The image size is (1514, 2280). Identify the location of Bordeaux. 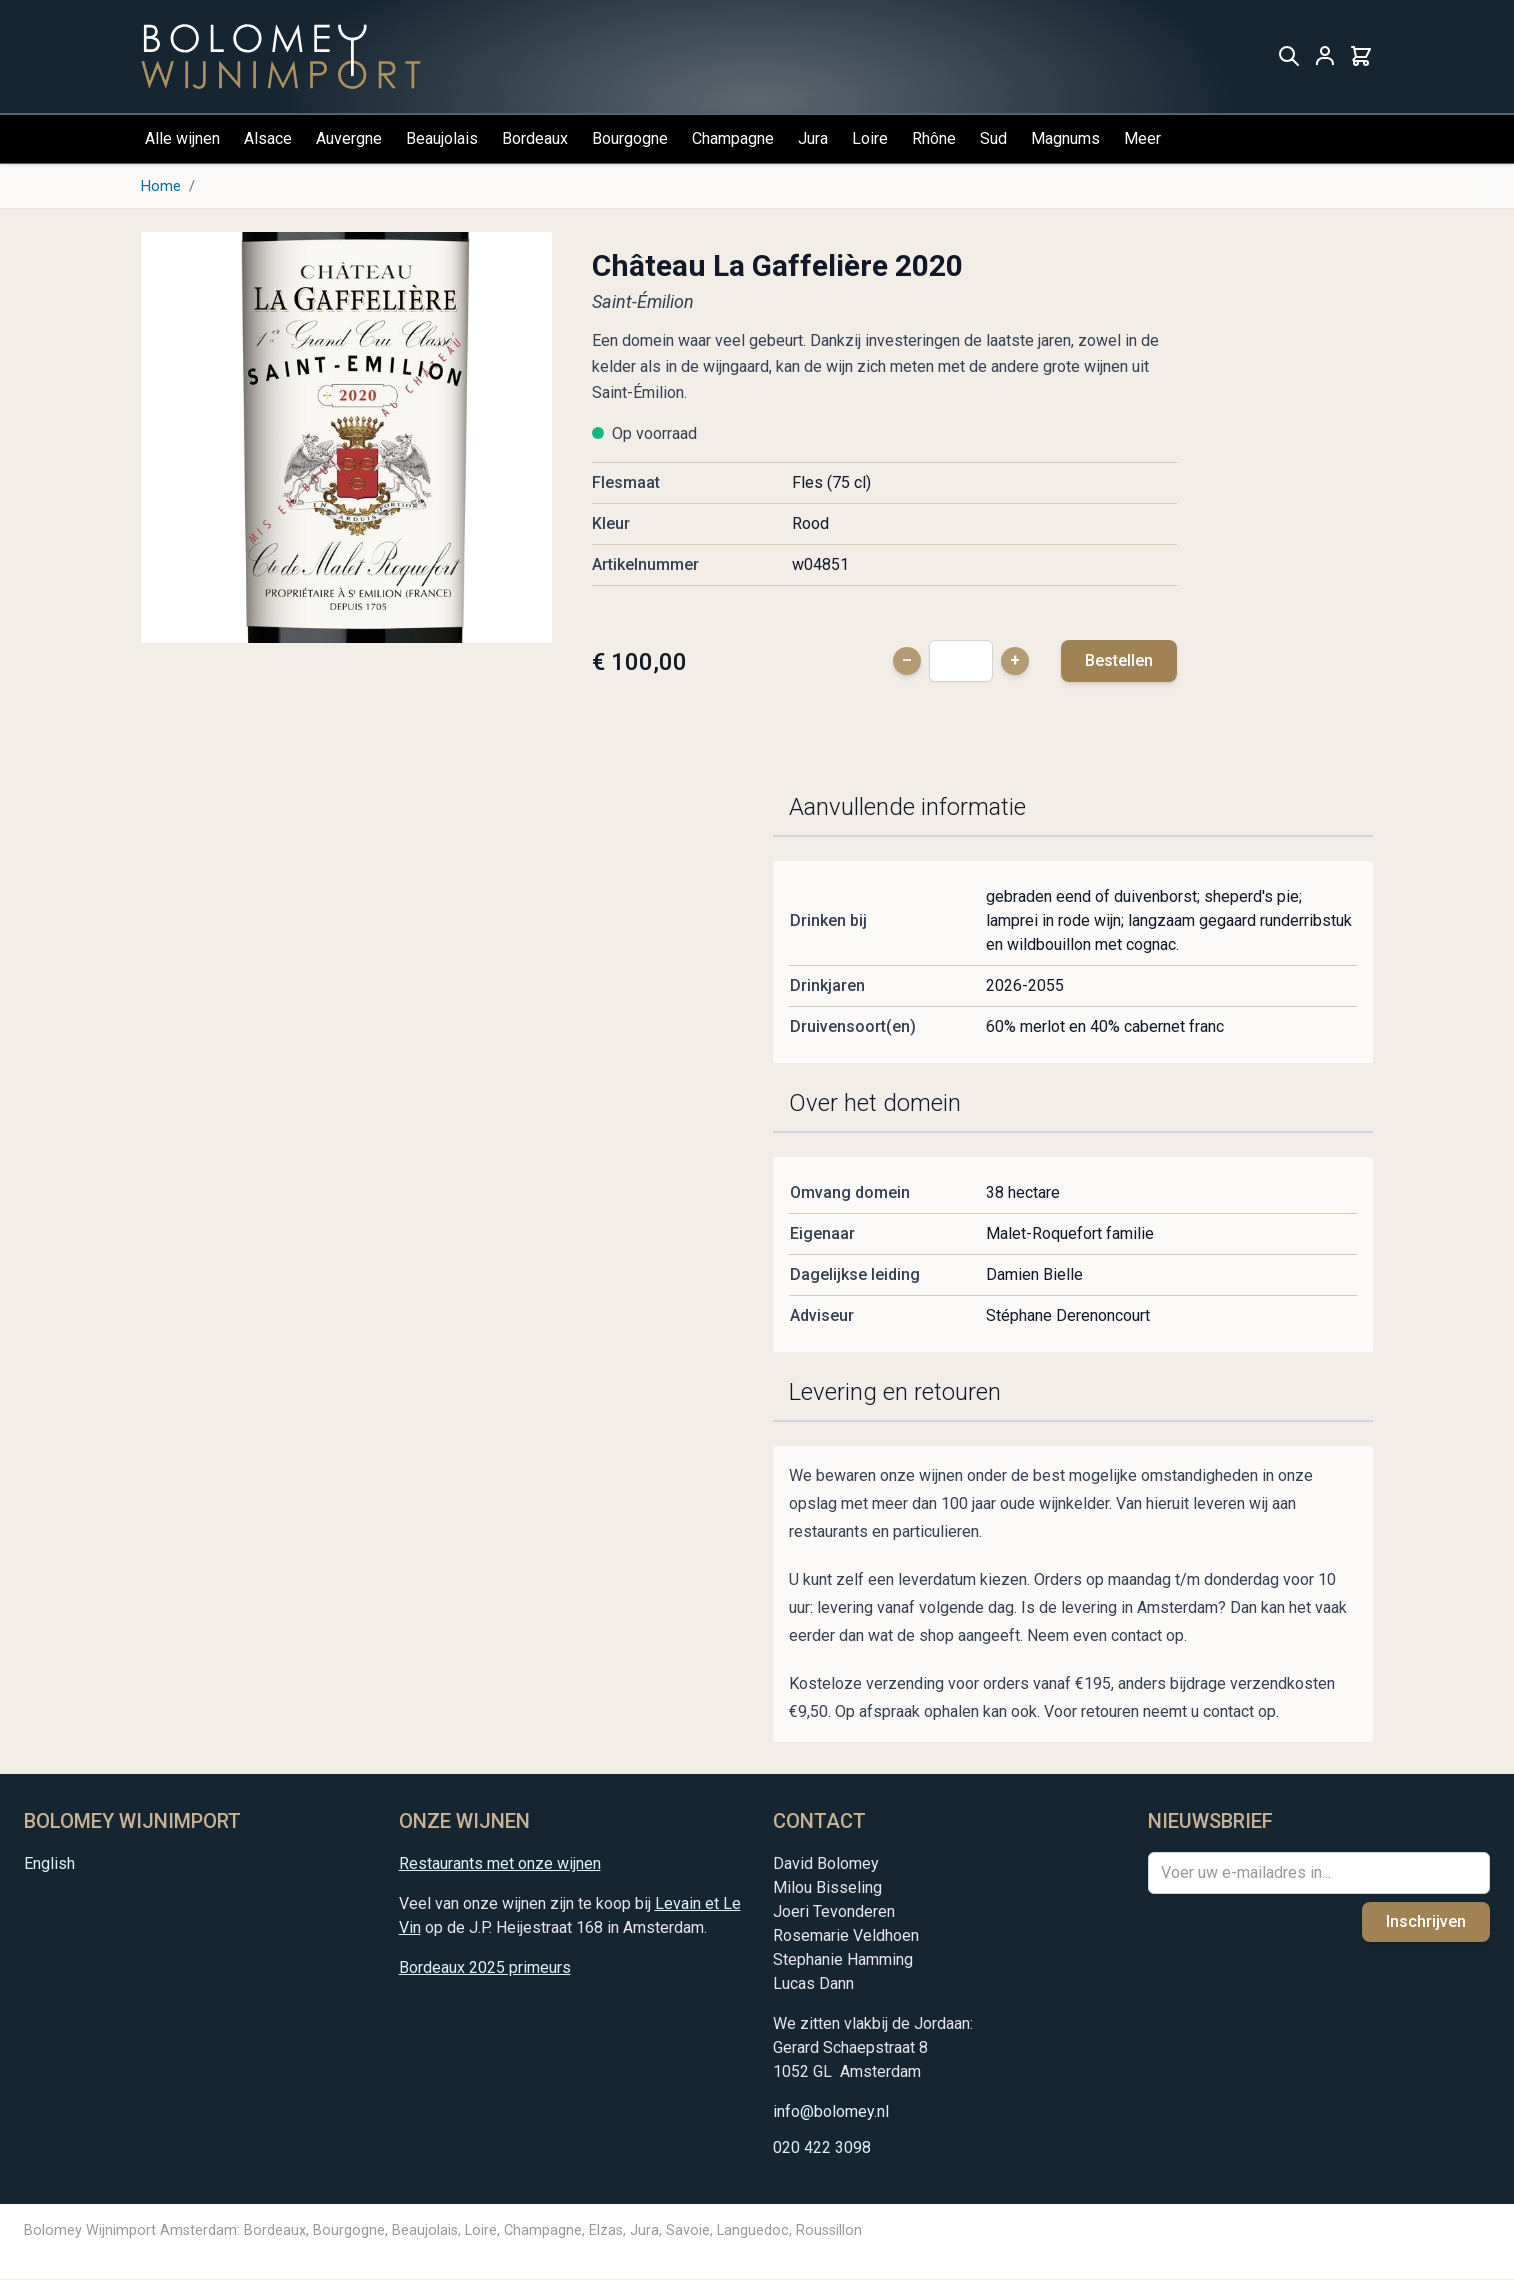
(535, 138).